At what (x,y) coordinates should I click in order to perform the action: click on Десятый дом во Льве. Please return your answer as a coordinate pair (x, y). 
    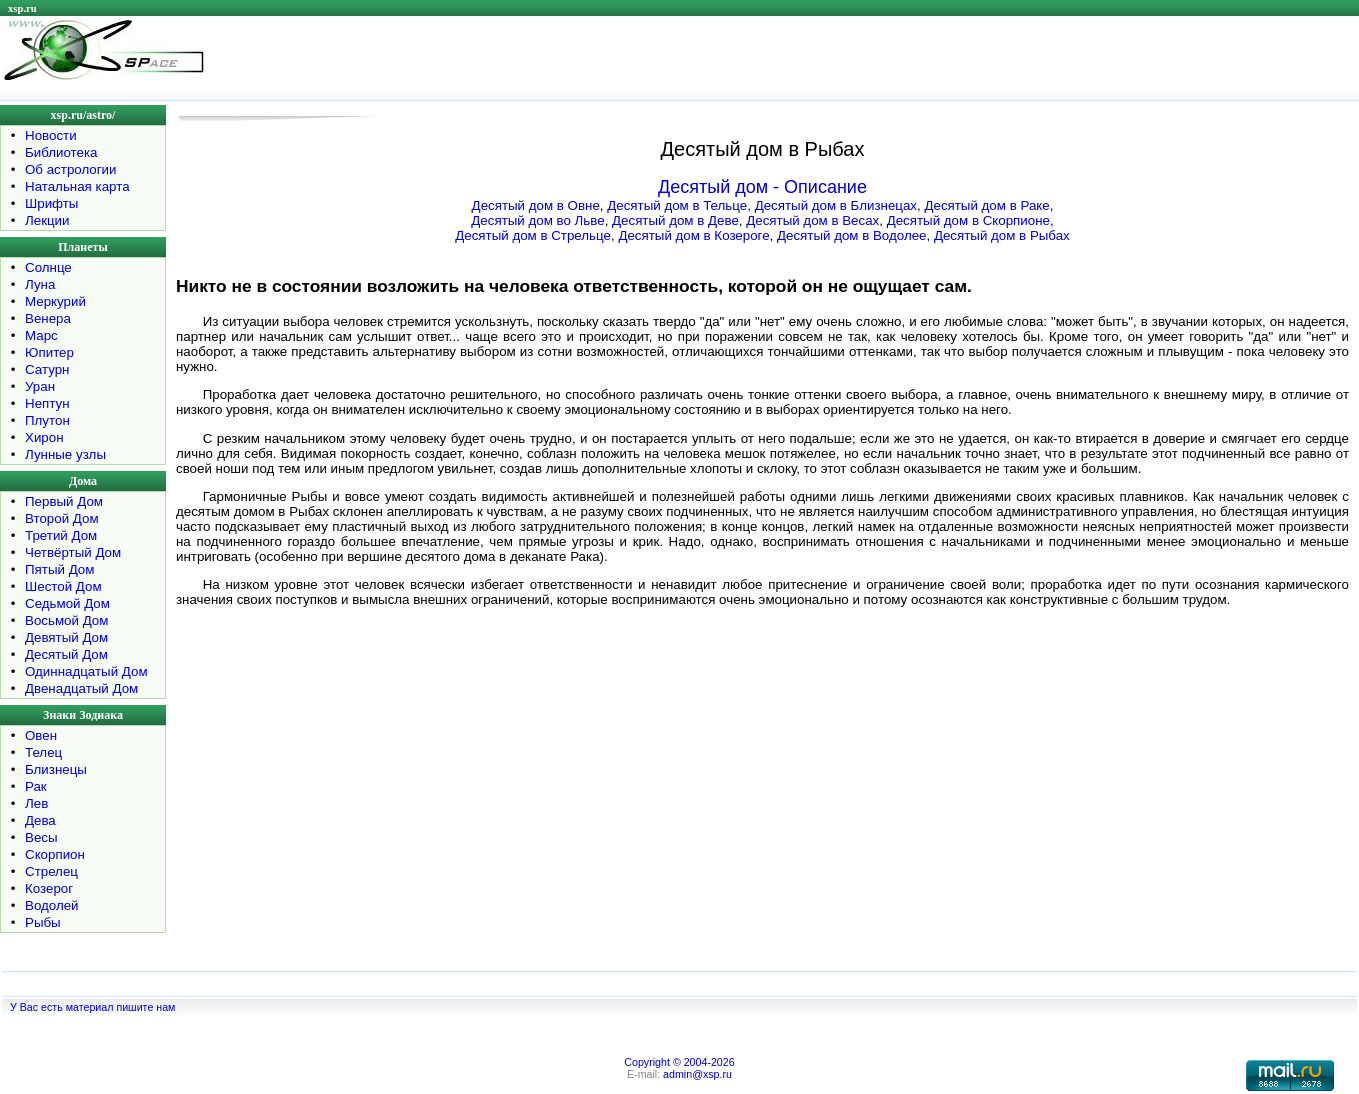
    Looking at the image, I should click on (537, 220).